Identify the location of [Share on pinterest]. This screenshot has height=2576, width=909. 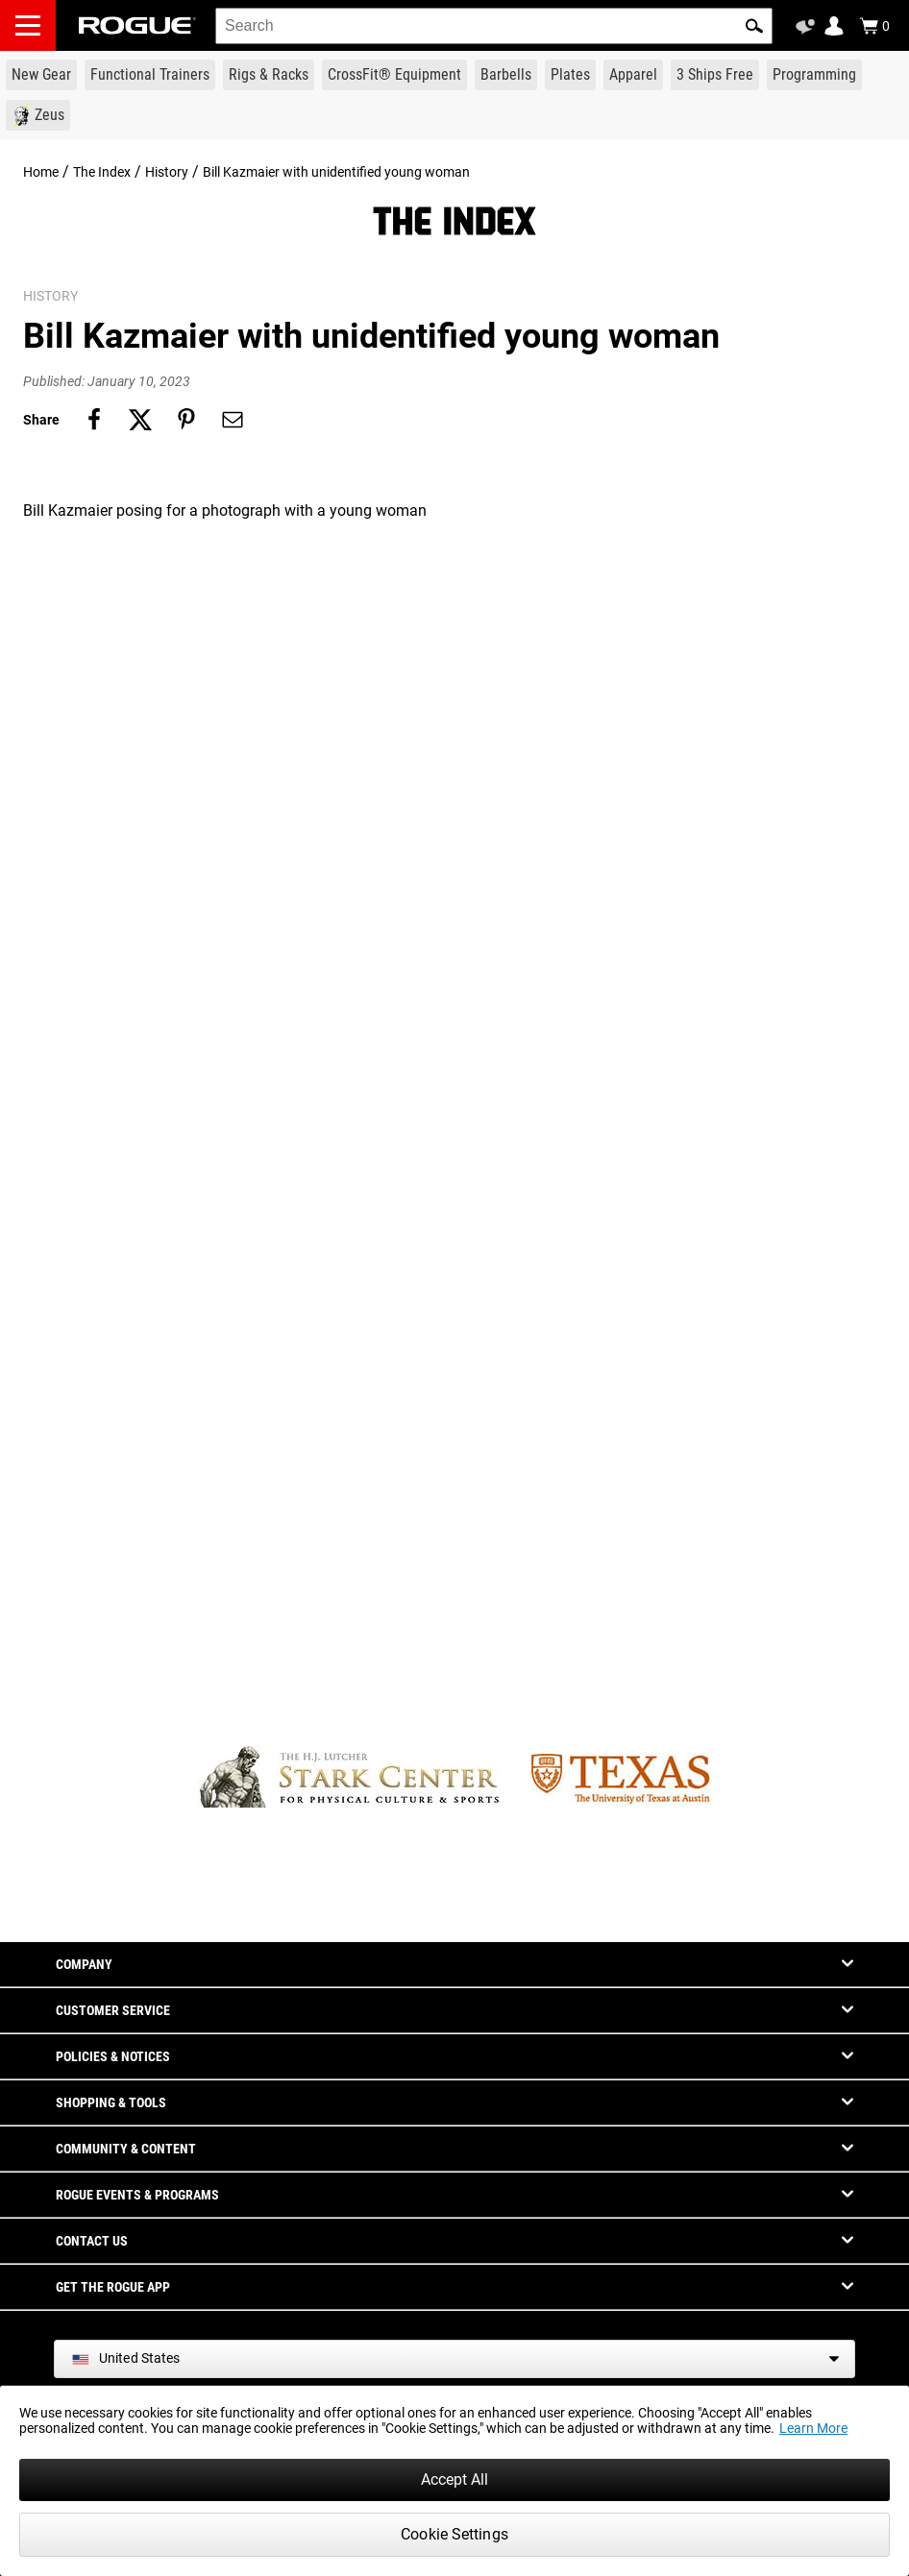
(186, 419).